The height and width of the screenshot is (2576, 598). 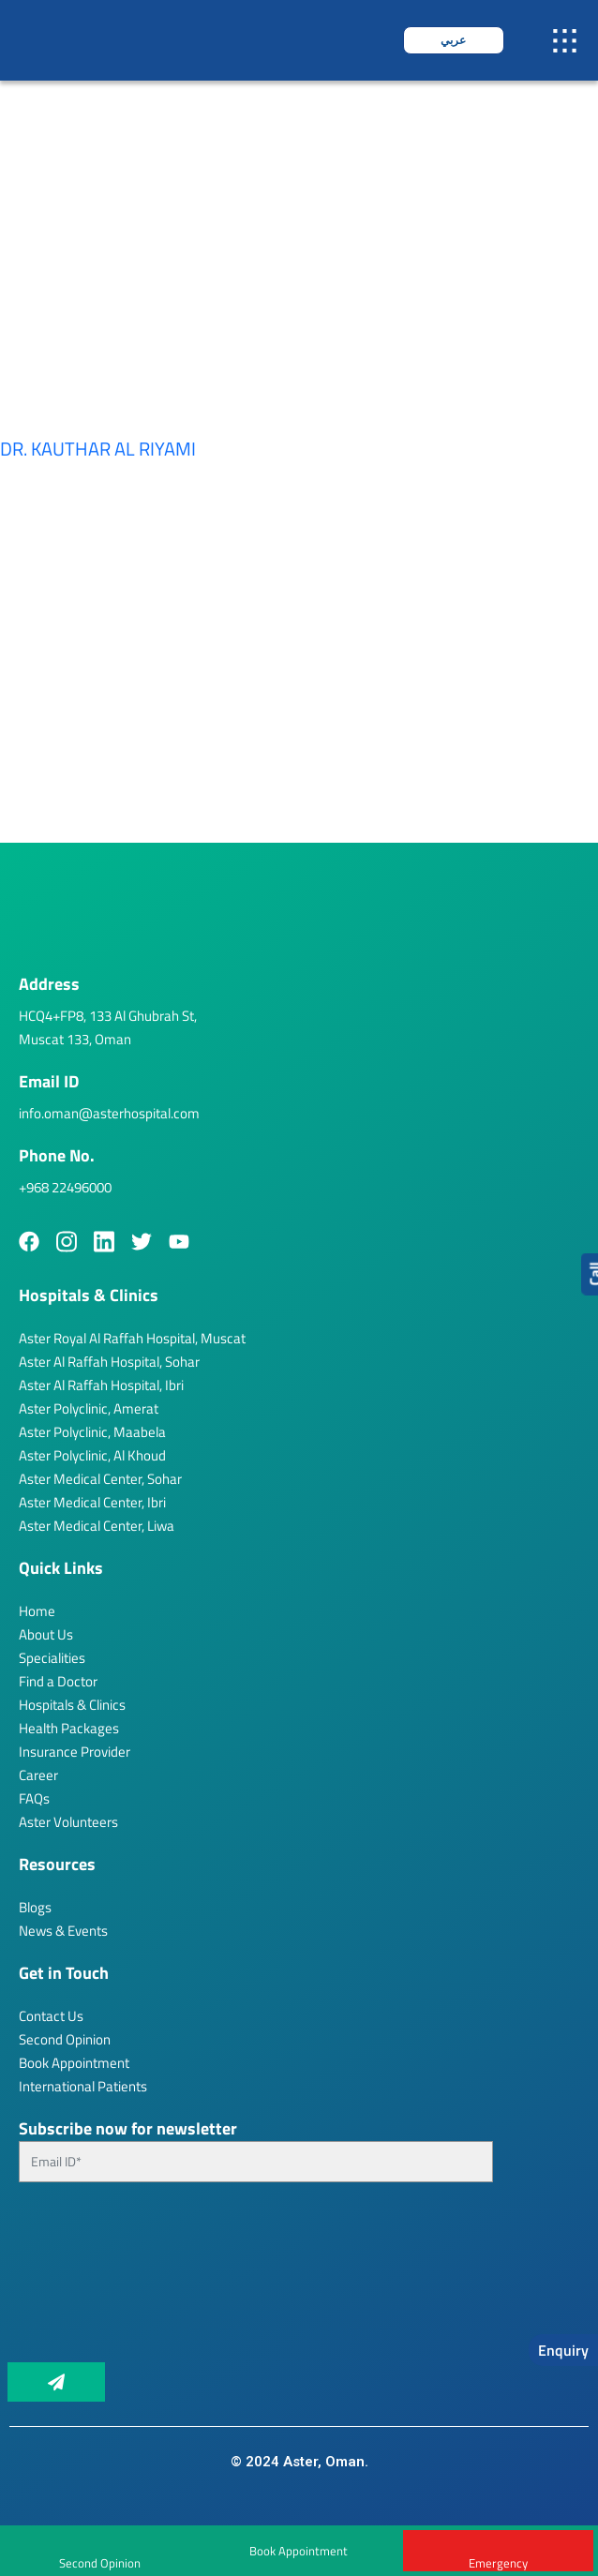 What do you see at coordinates (92, 1502) in the screenshot?
I see `Aster Medical Center, Ibri` at bounding box center [92, 1502].